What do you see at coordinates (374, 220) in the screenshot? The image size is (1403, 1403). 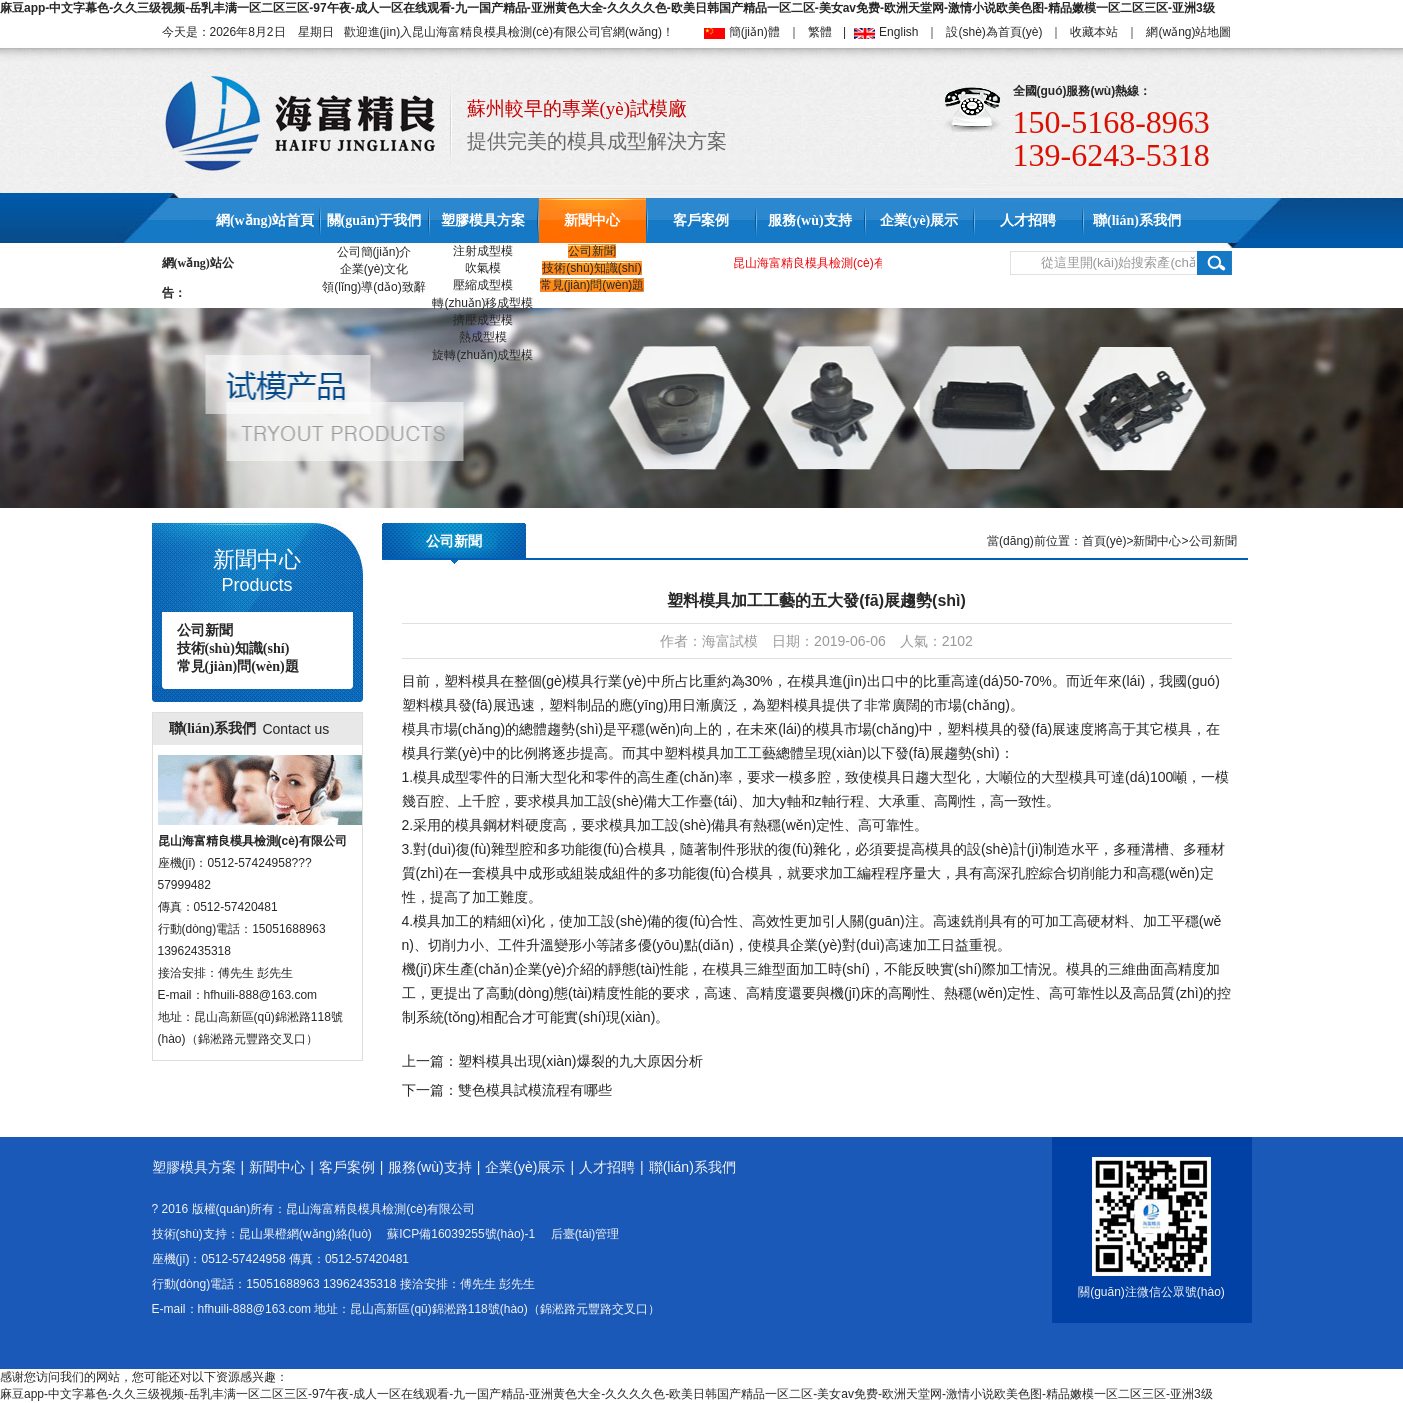 I see `關(guān)于我們` at bounding box center [374, 220].